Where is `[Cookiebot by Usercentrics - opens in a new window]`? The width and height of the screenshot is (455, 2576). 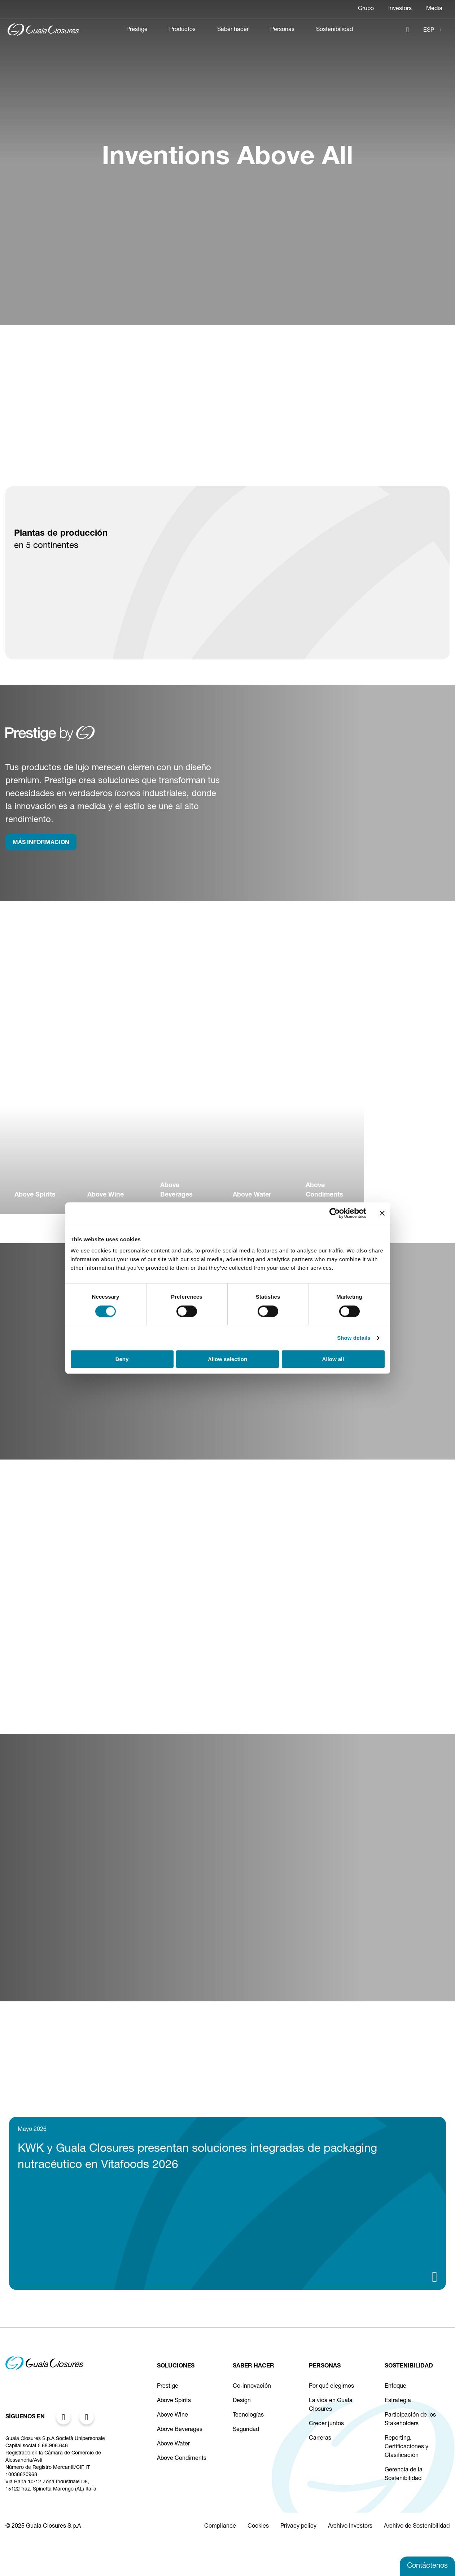
[Cookiebot by Usercentrics - opens in a new window] is located at coordinates (334, 1213).